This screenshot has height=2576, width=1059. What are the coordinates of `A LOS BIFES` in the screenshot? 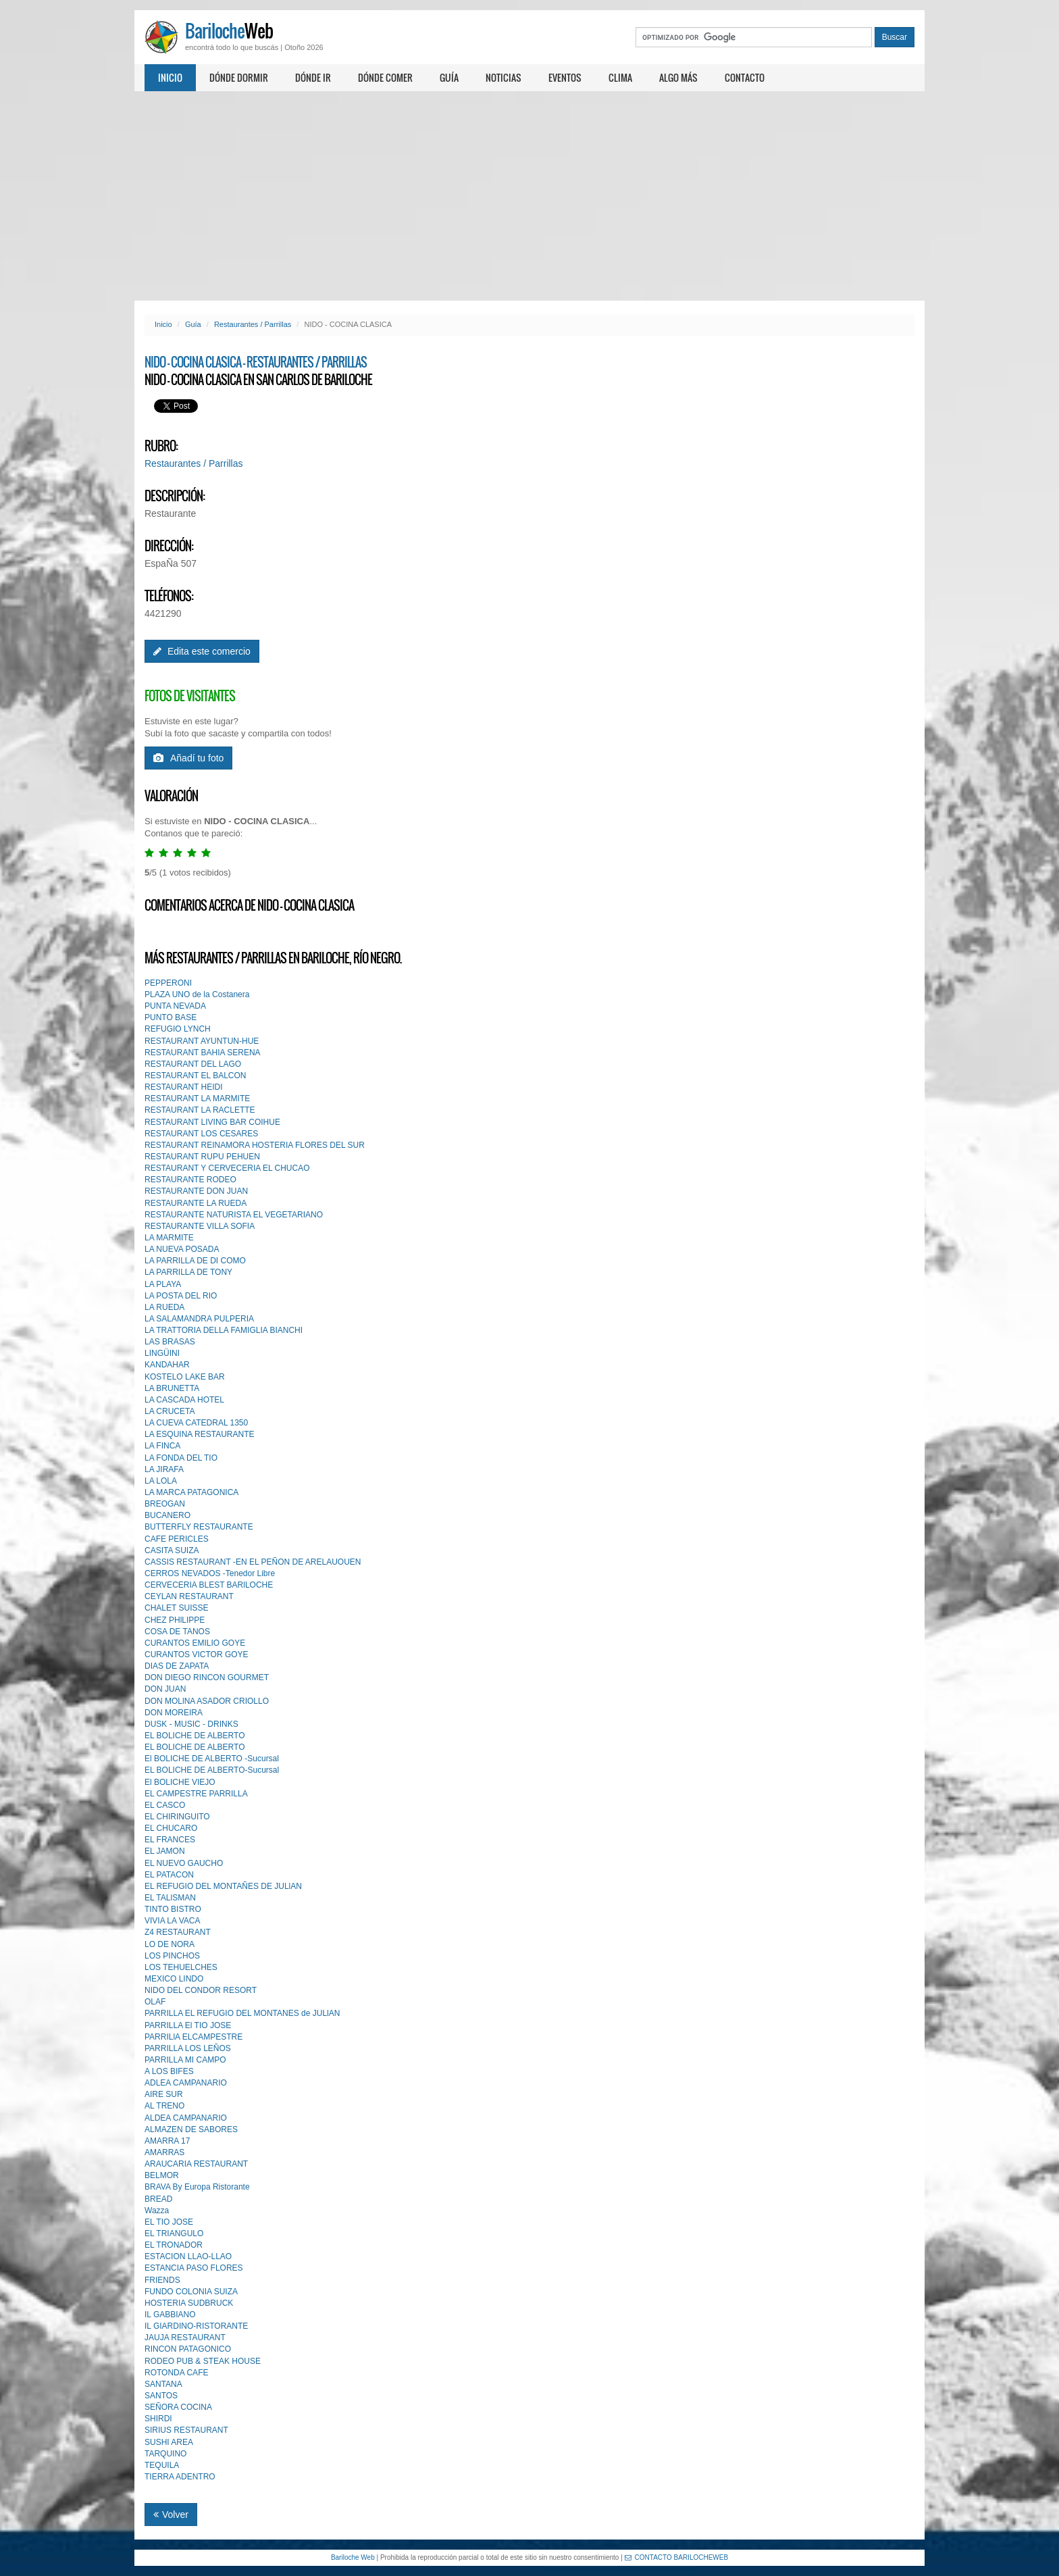 It's located at (169, 2071).